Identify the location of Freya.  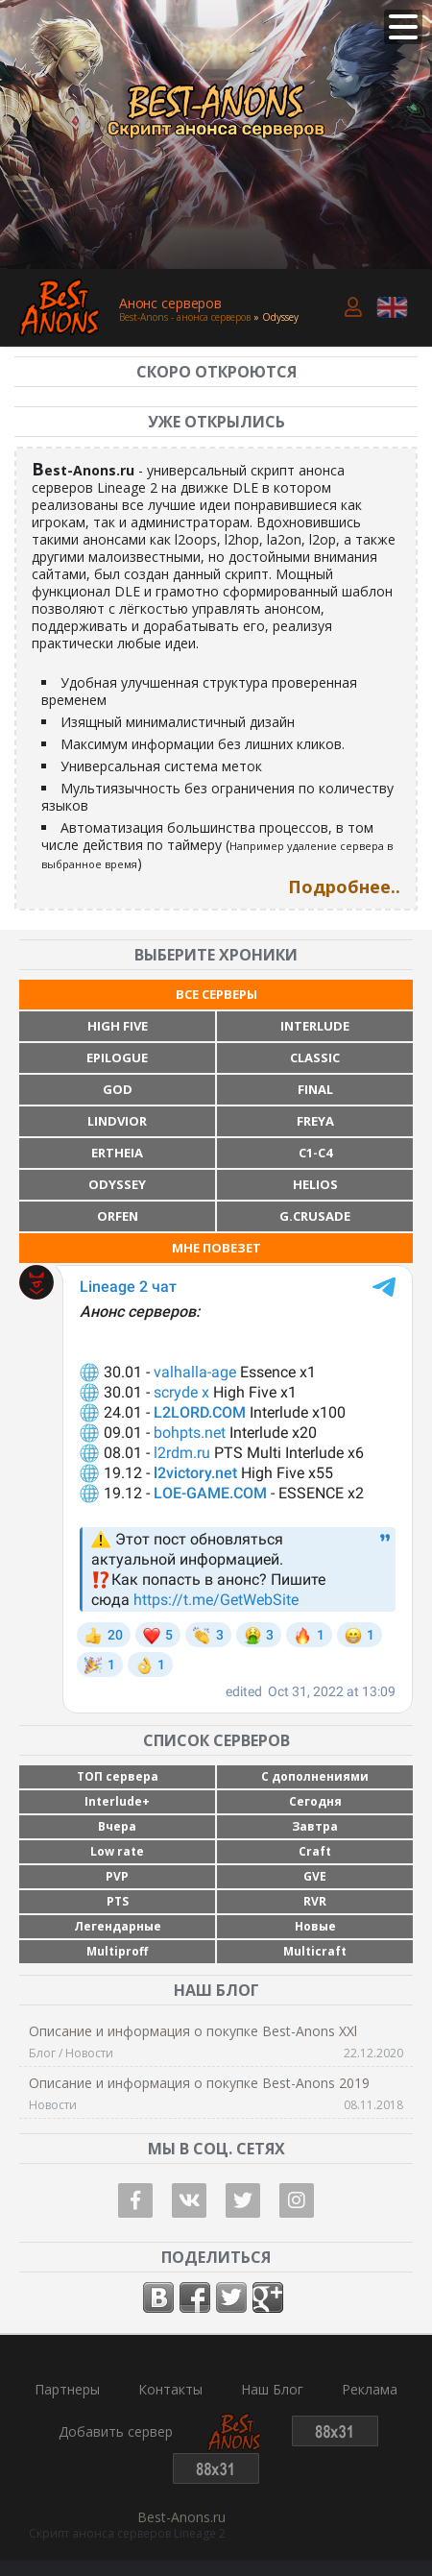
(315, 1121).